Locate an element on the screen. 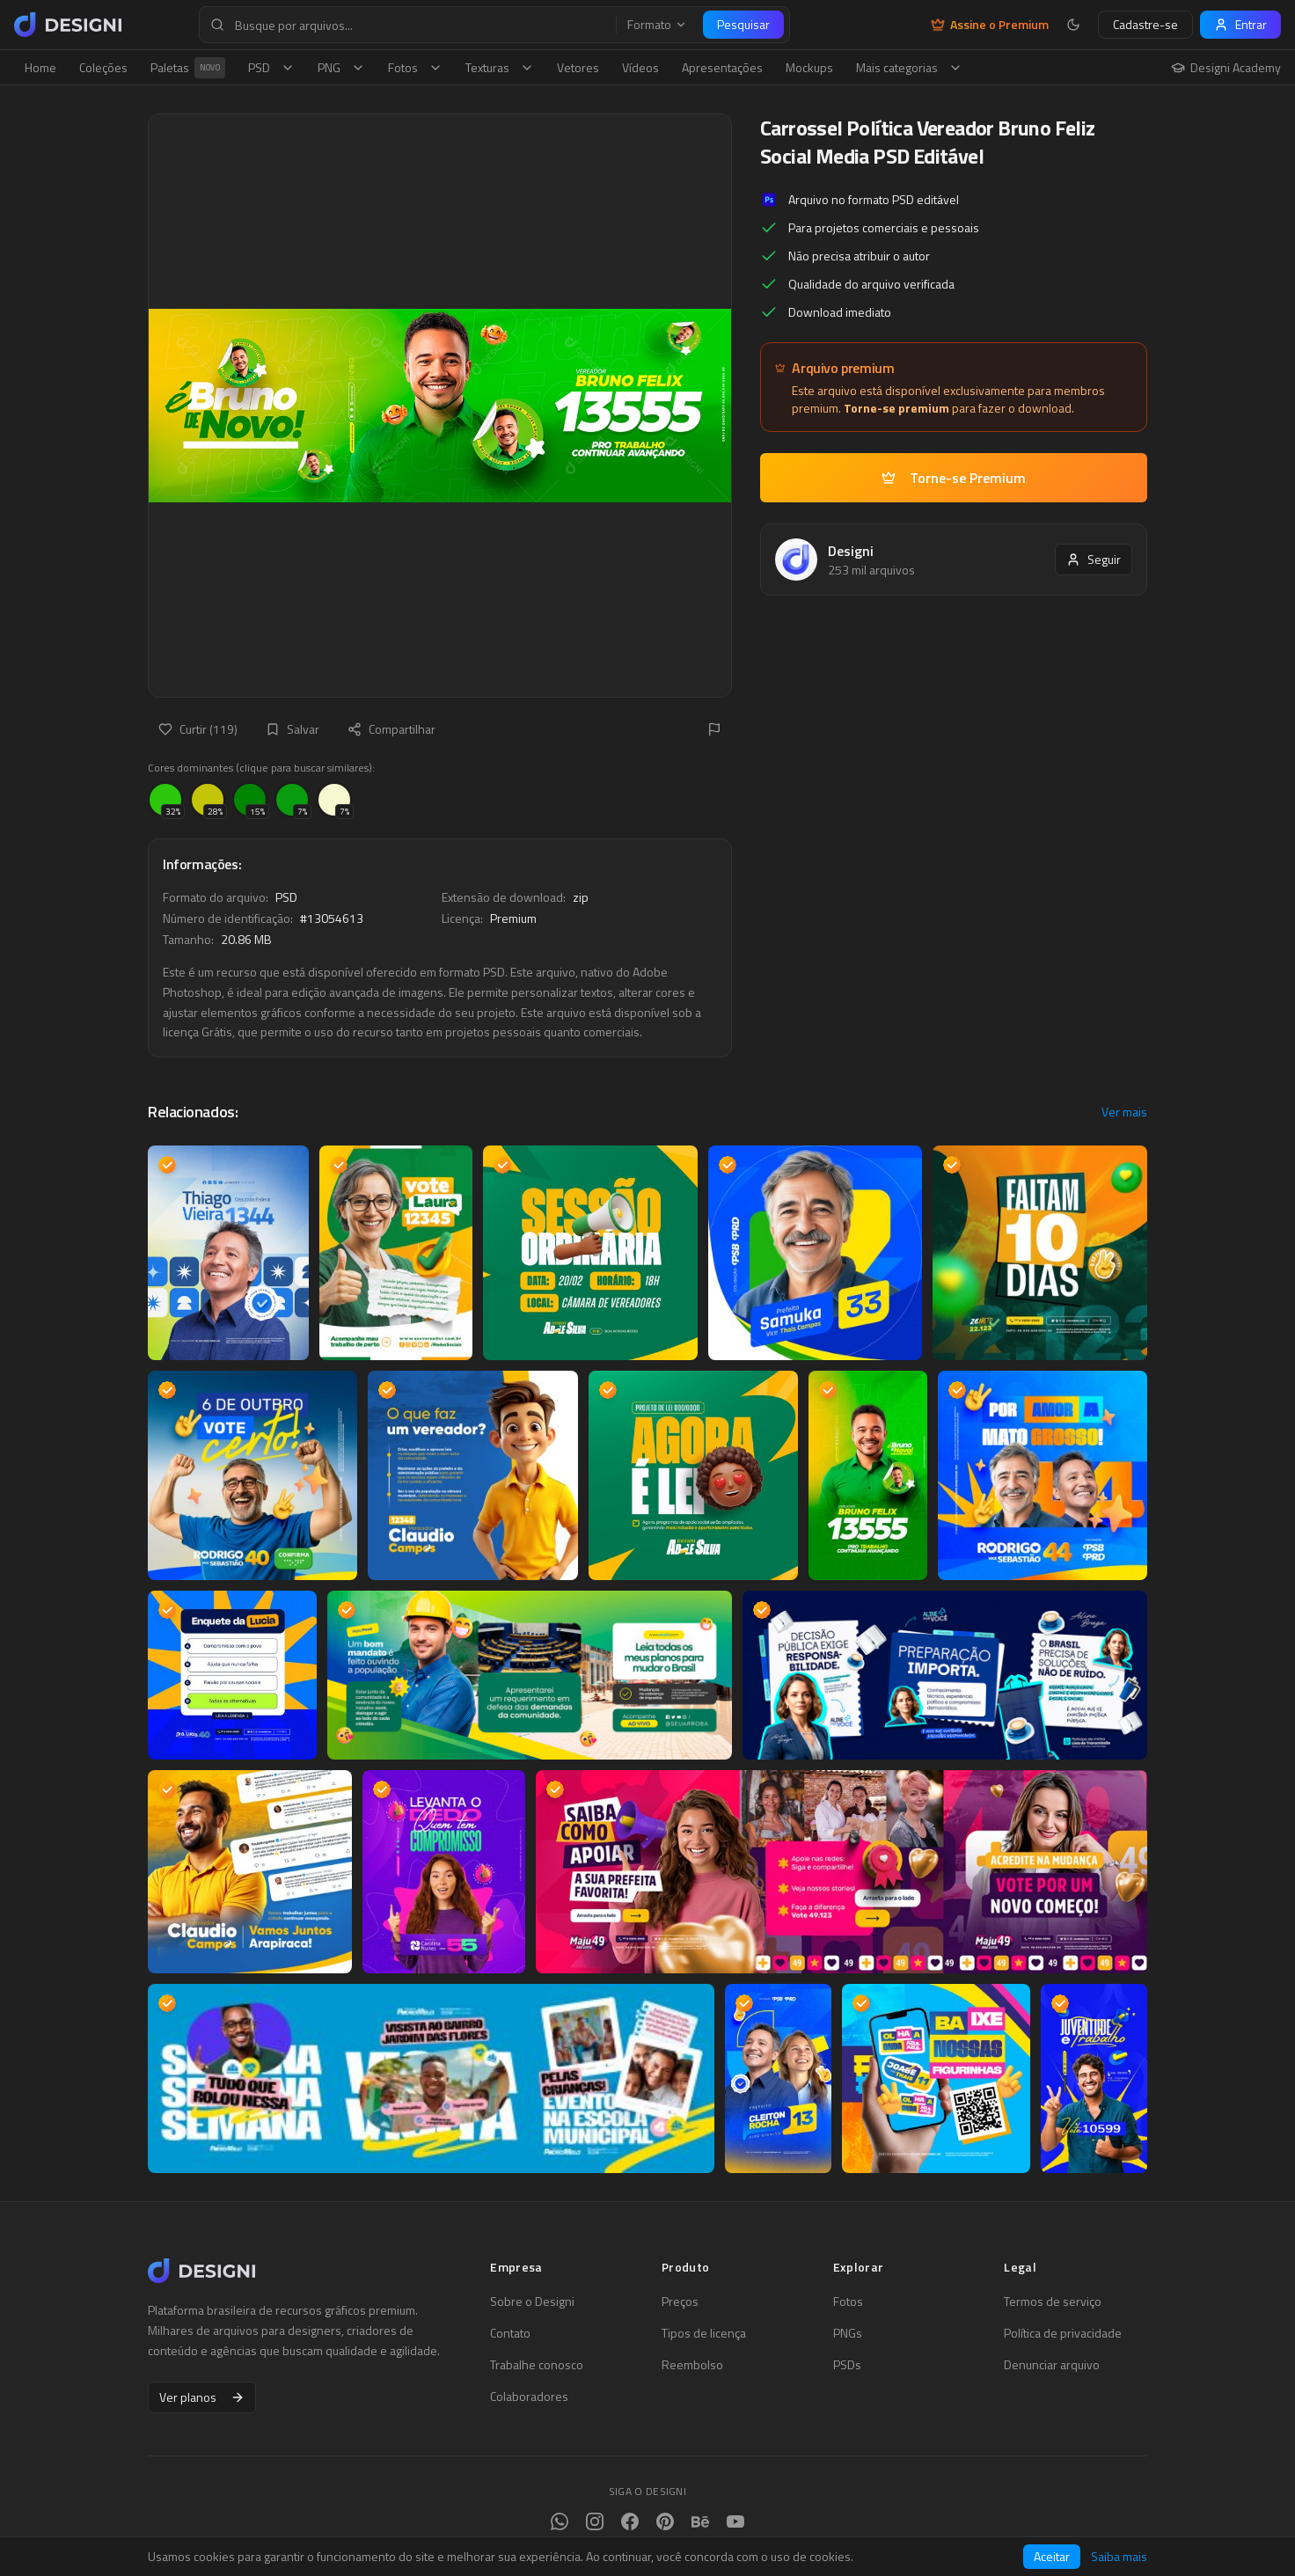 The width and height of the screenshot is (1295, 2576). Aceitar is located at coordinates (1052, 2556).